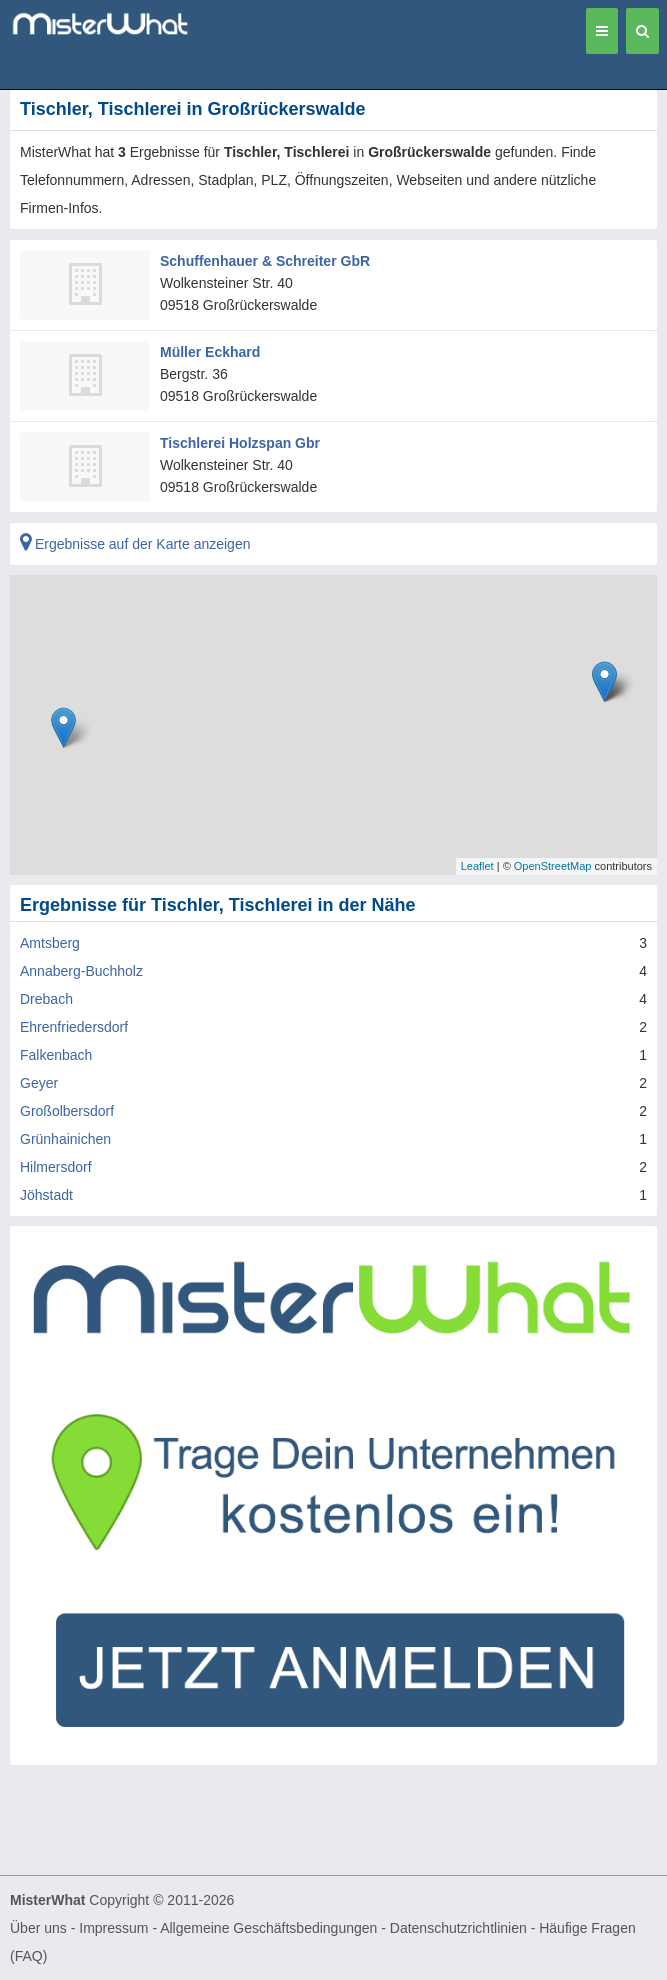 The image size is (667, 1980). What do you see at coordinates (553, 866) in the screenshot?
I see `OpenStreetMap` at bounding box center [553, 866].